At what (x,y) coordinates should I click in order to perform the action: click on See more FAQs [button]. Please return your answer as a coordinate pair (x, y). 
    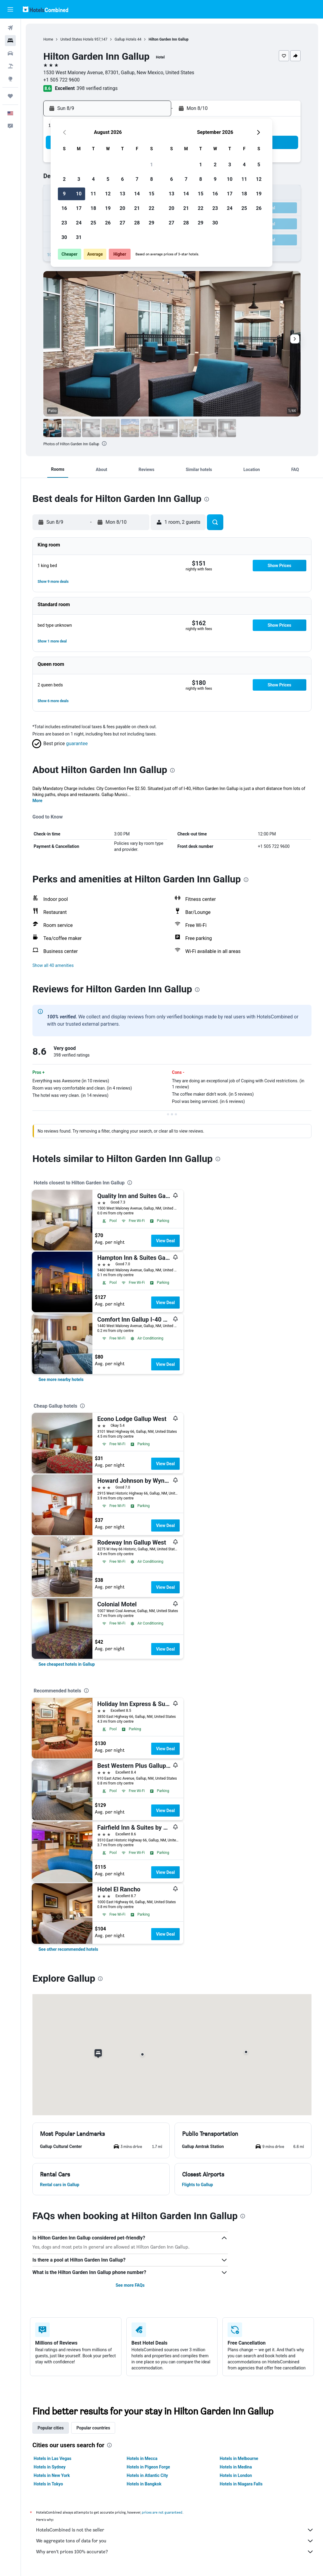
    Looking at the image, I should click on (130, 2285).